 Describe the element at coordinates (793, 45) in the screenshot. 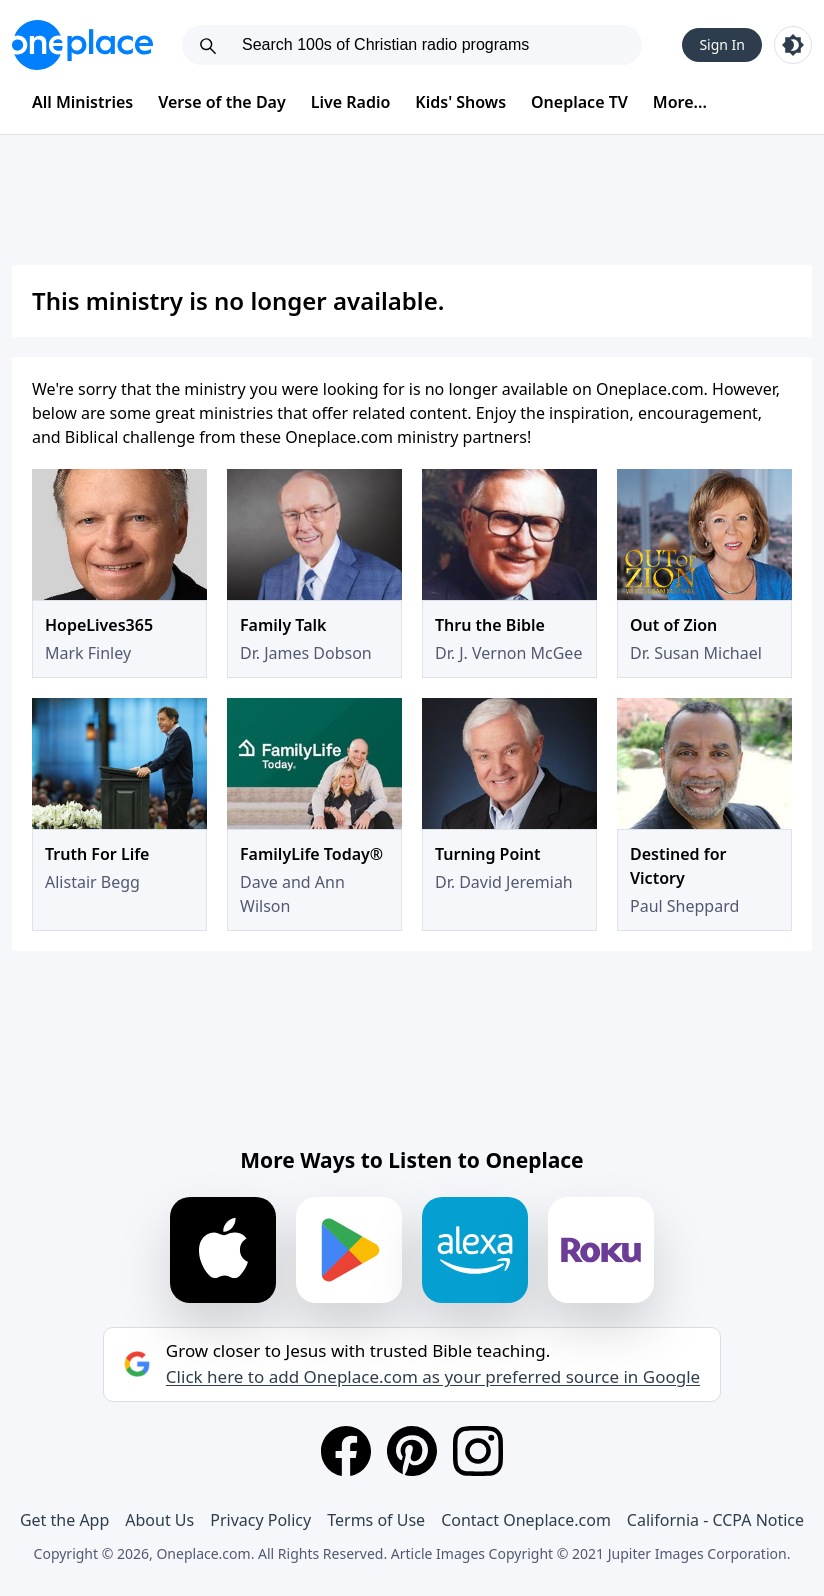

I see `[Toggle light and dark mode]` at that location.